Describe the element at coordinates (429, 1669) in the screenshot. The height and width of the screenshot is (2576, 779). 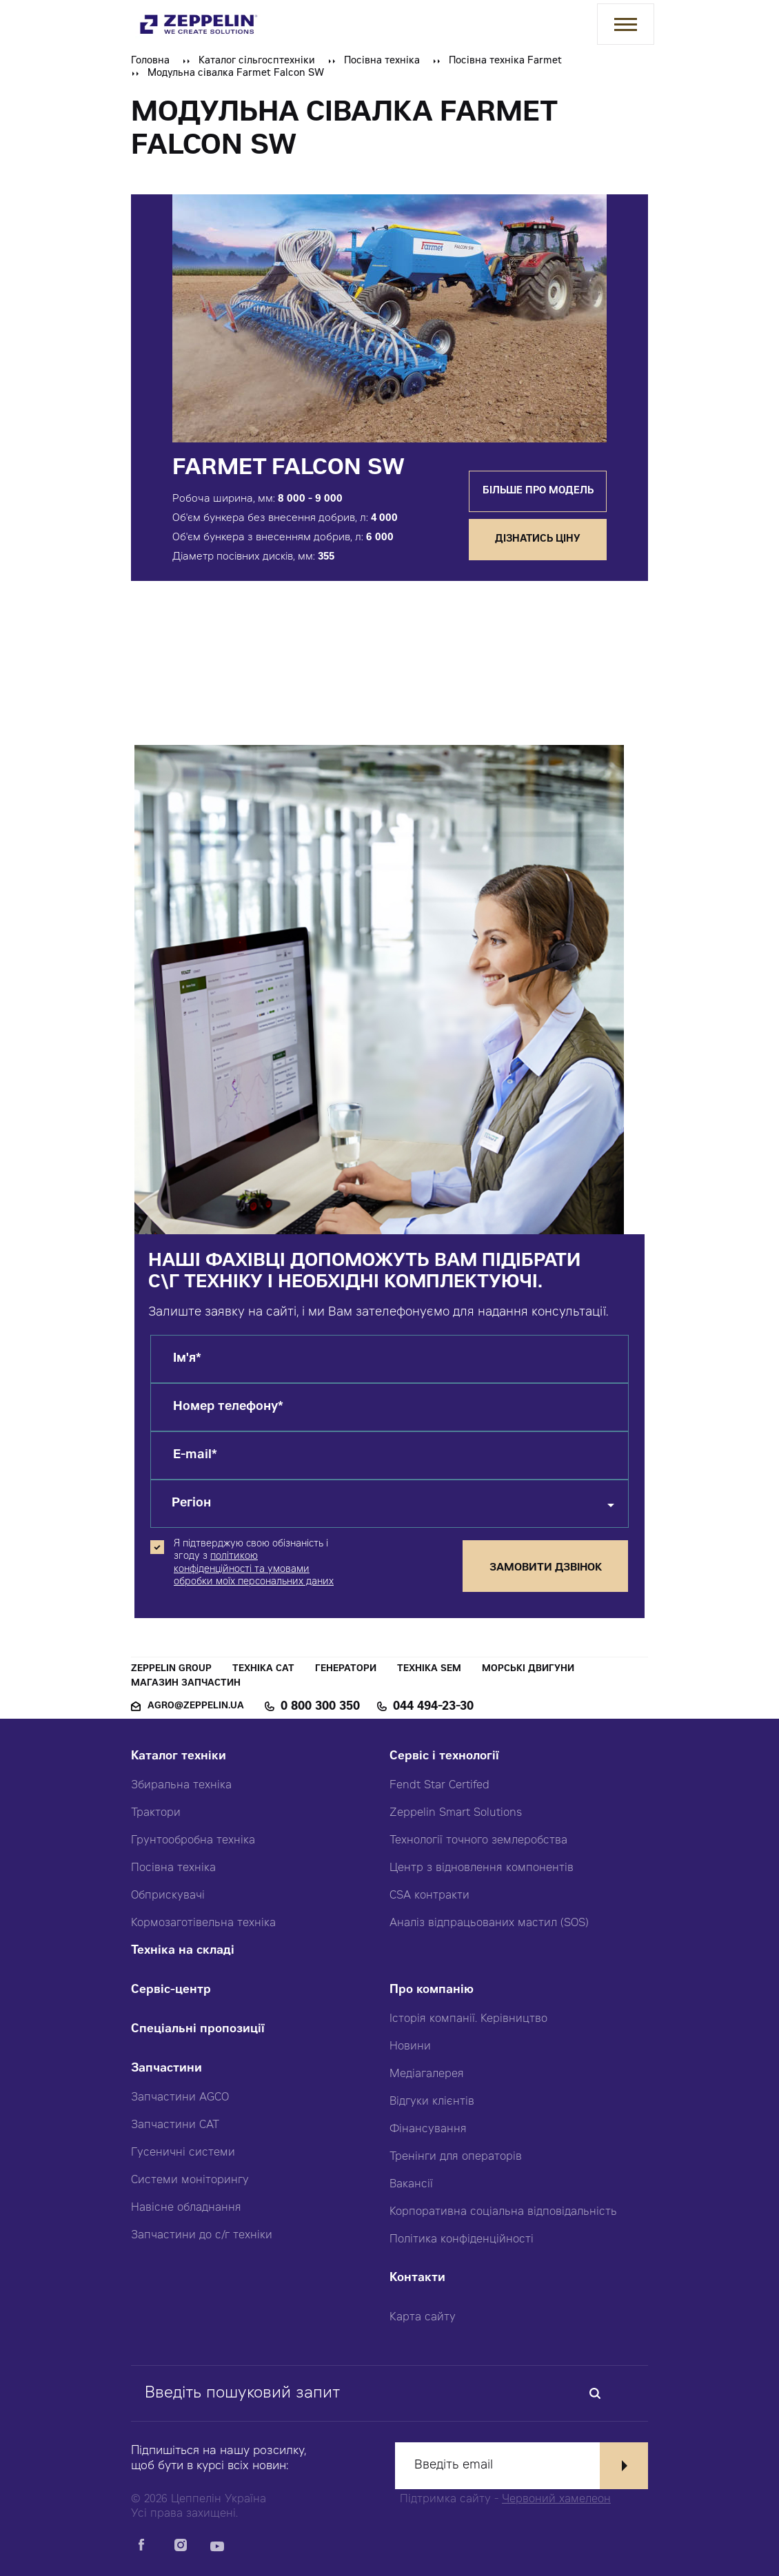
I see `Техніка SEM` at that location.